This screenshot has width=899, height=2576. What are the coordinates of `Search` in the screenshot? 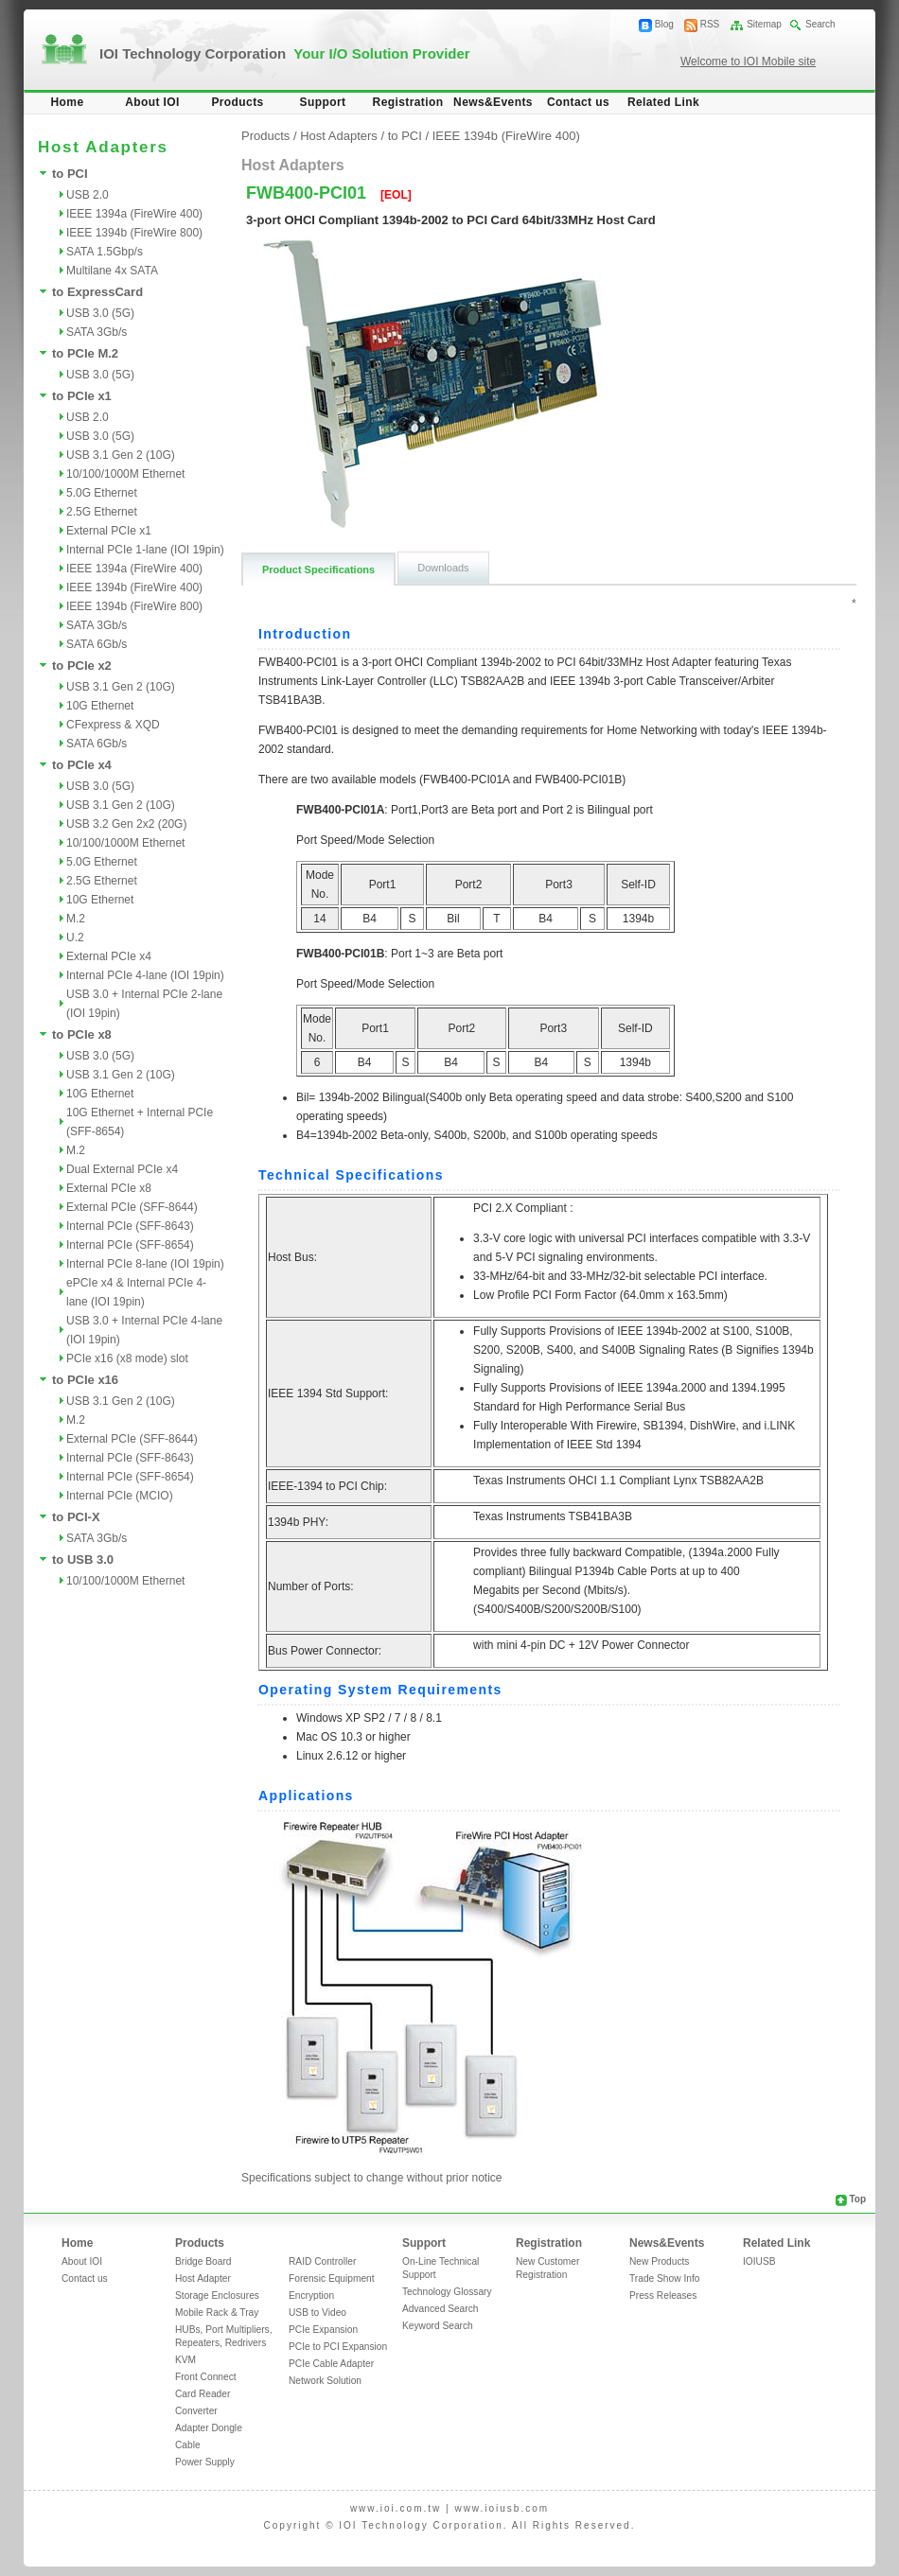 It's located at (820, 24).